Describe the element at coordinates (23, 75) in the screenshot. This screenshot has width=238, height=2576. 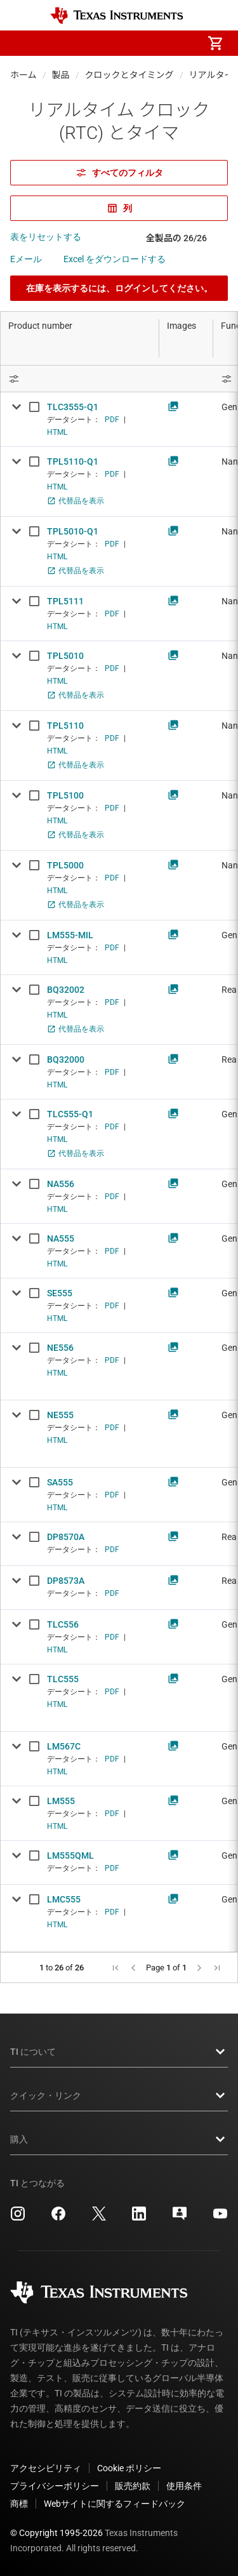
I see `ホーム` at that location.